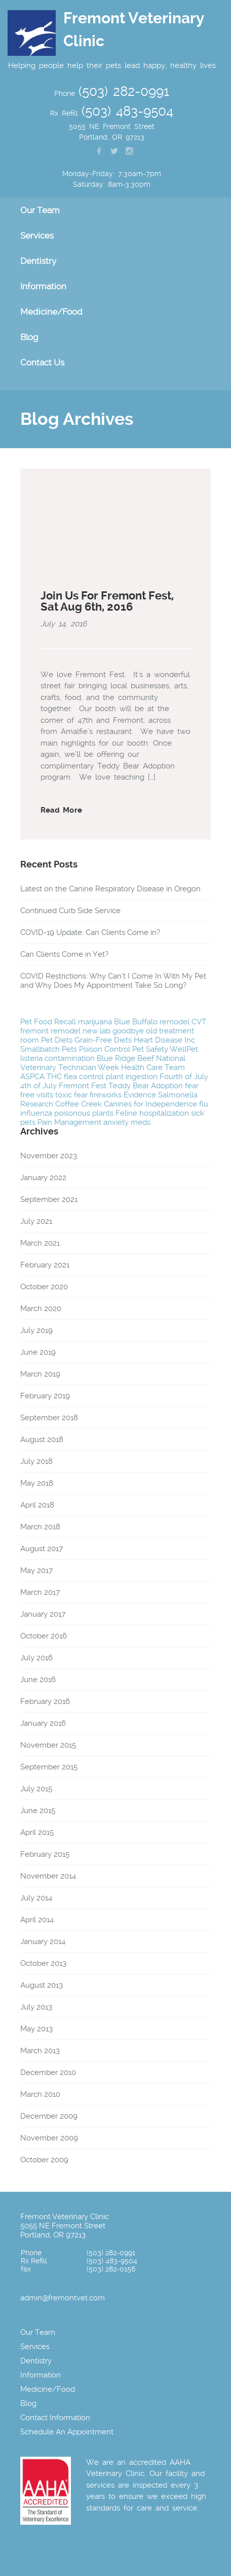 The image size is (231, 2576). I want to click on Schedule An Appointment, so click(66, 2431).